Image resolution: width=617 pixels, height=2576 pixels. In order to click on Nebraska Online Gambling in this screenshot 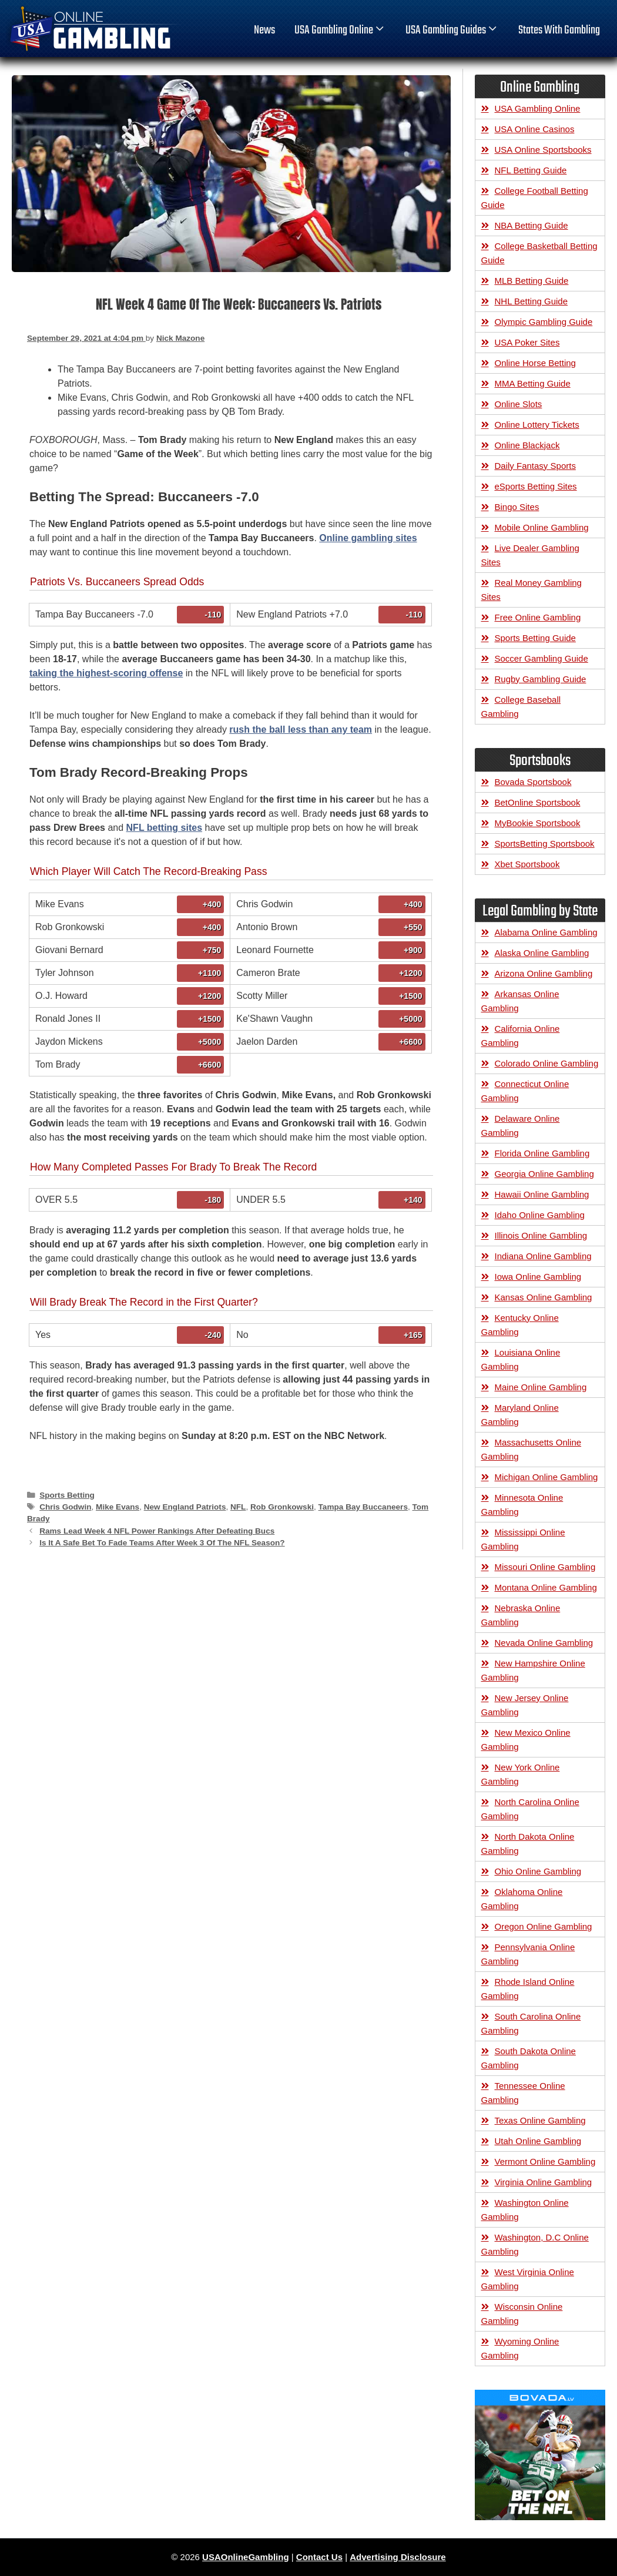, I will do `click(521, 1615)`.